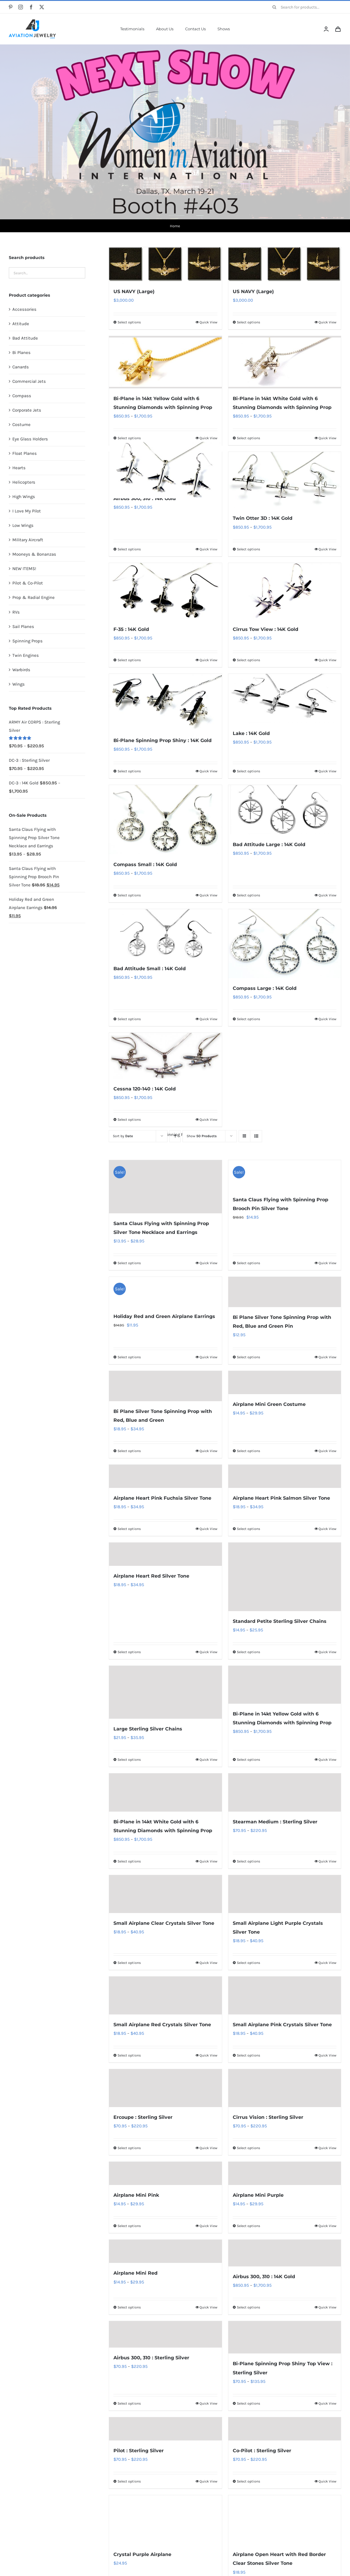 Image resolution: width=350 pixels, height=2576 pixels. I want to click on Select options [Select options for “Santa Claus Flying with Spinning Prop Silver Tone Necklace and Earrings”], so click(129, 1263).